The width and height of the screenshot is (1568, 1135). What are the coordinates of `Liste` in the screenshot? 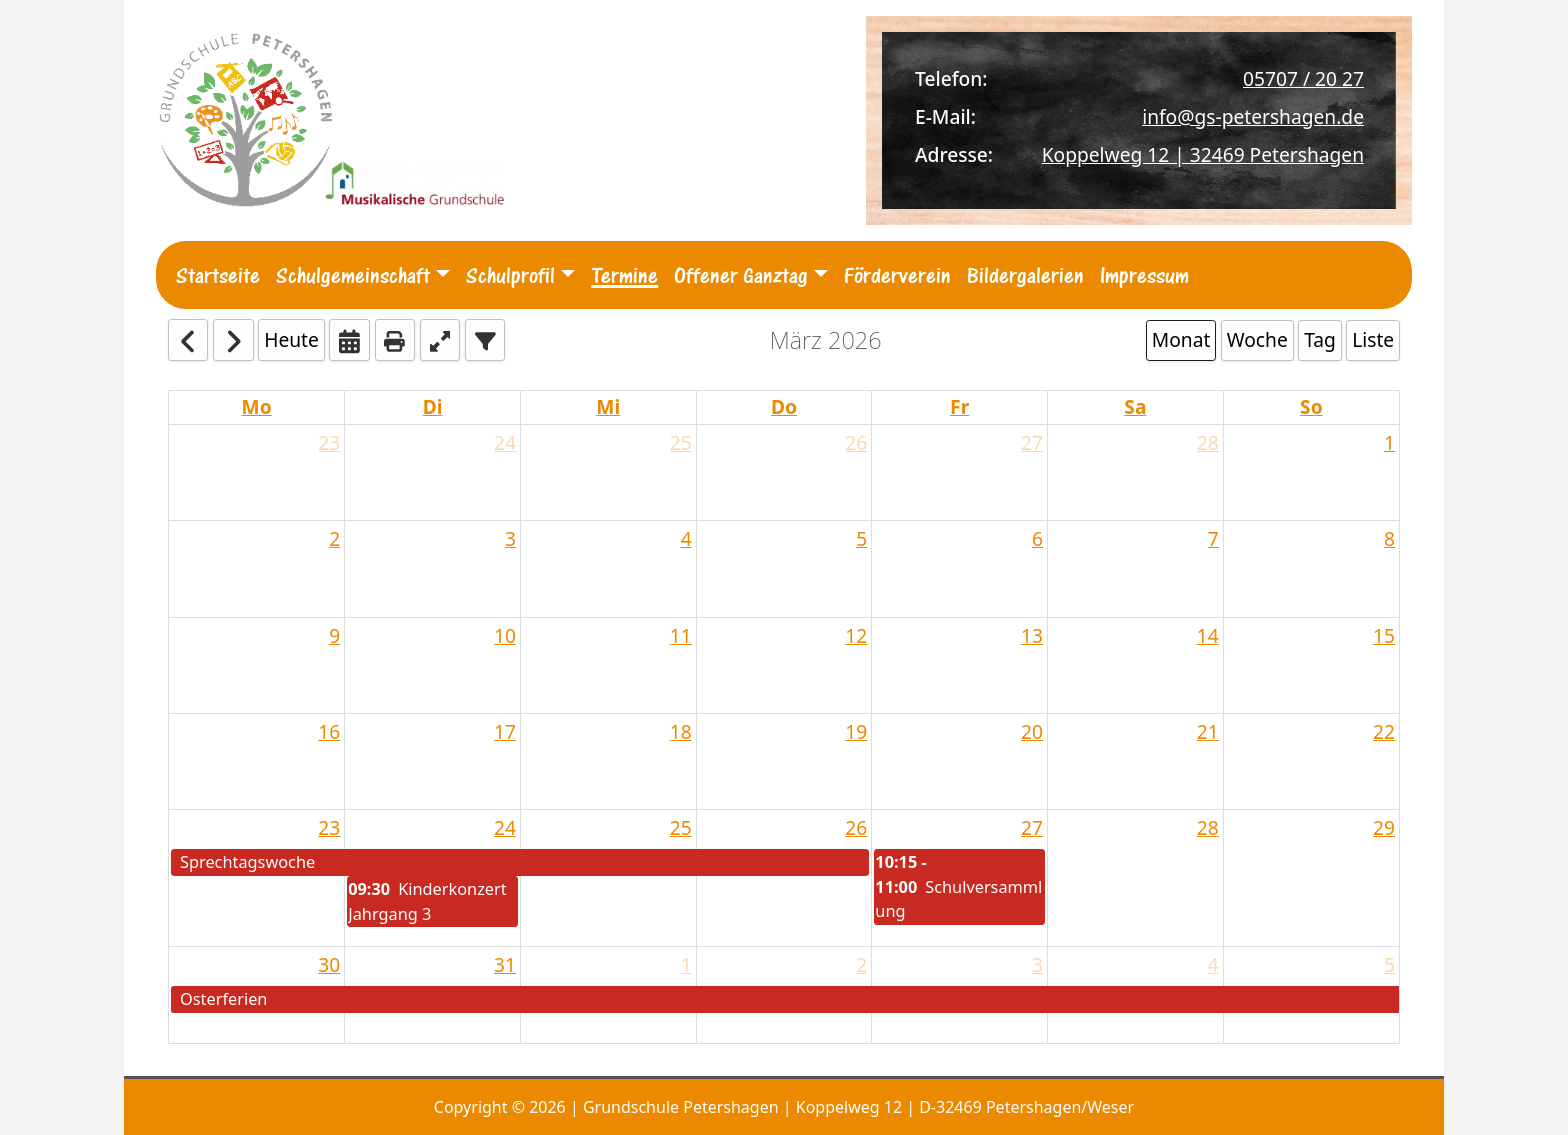 It's located at (1373, 339).